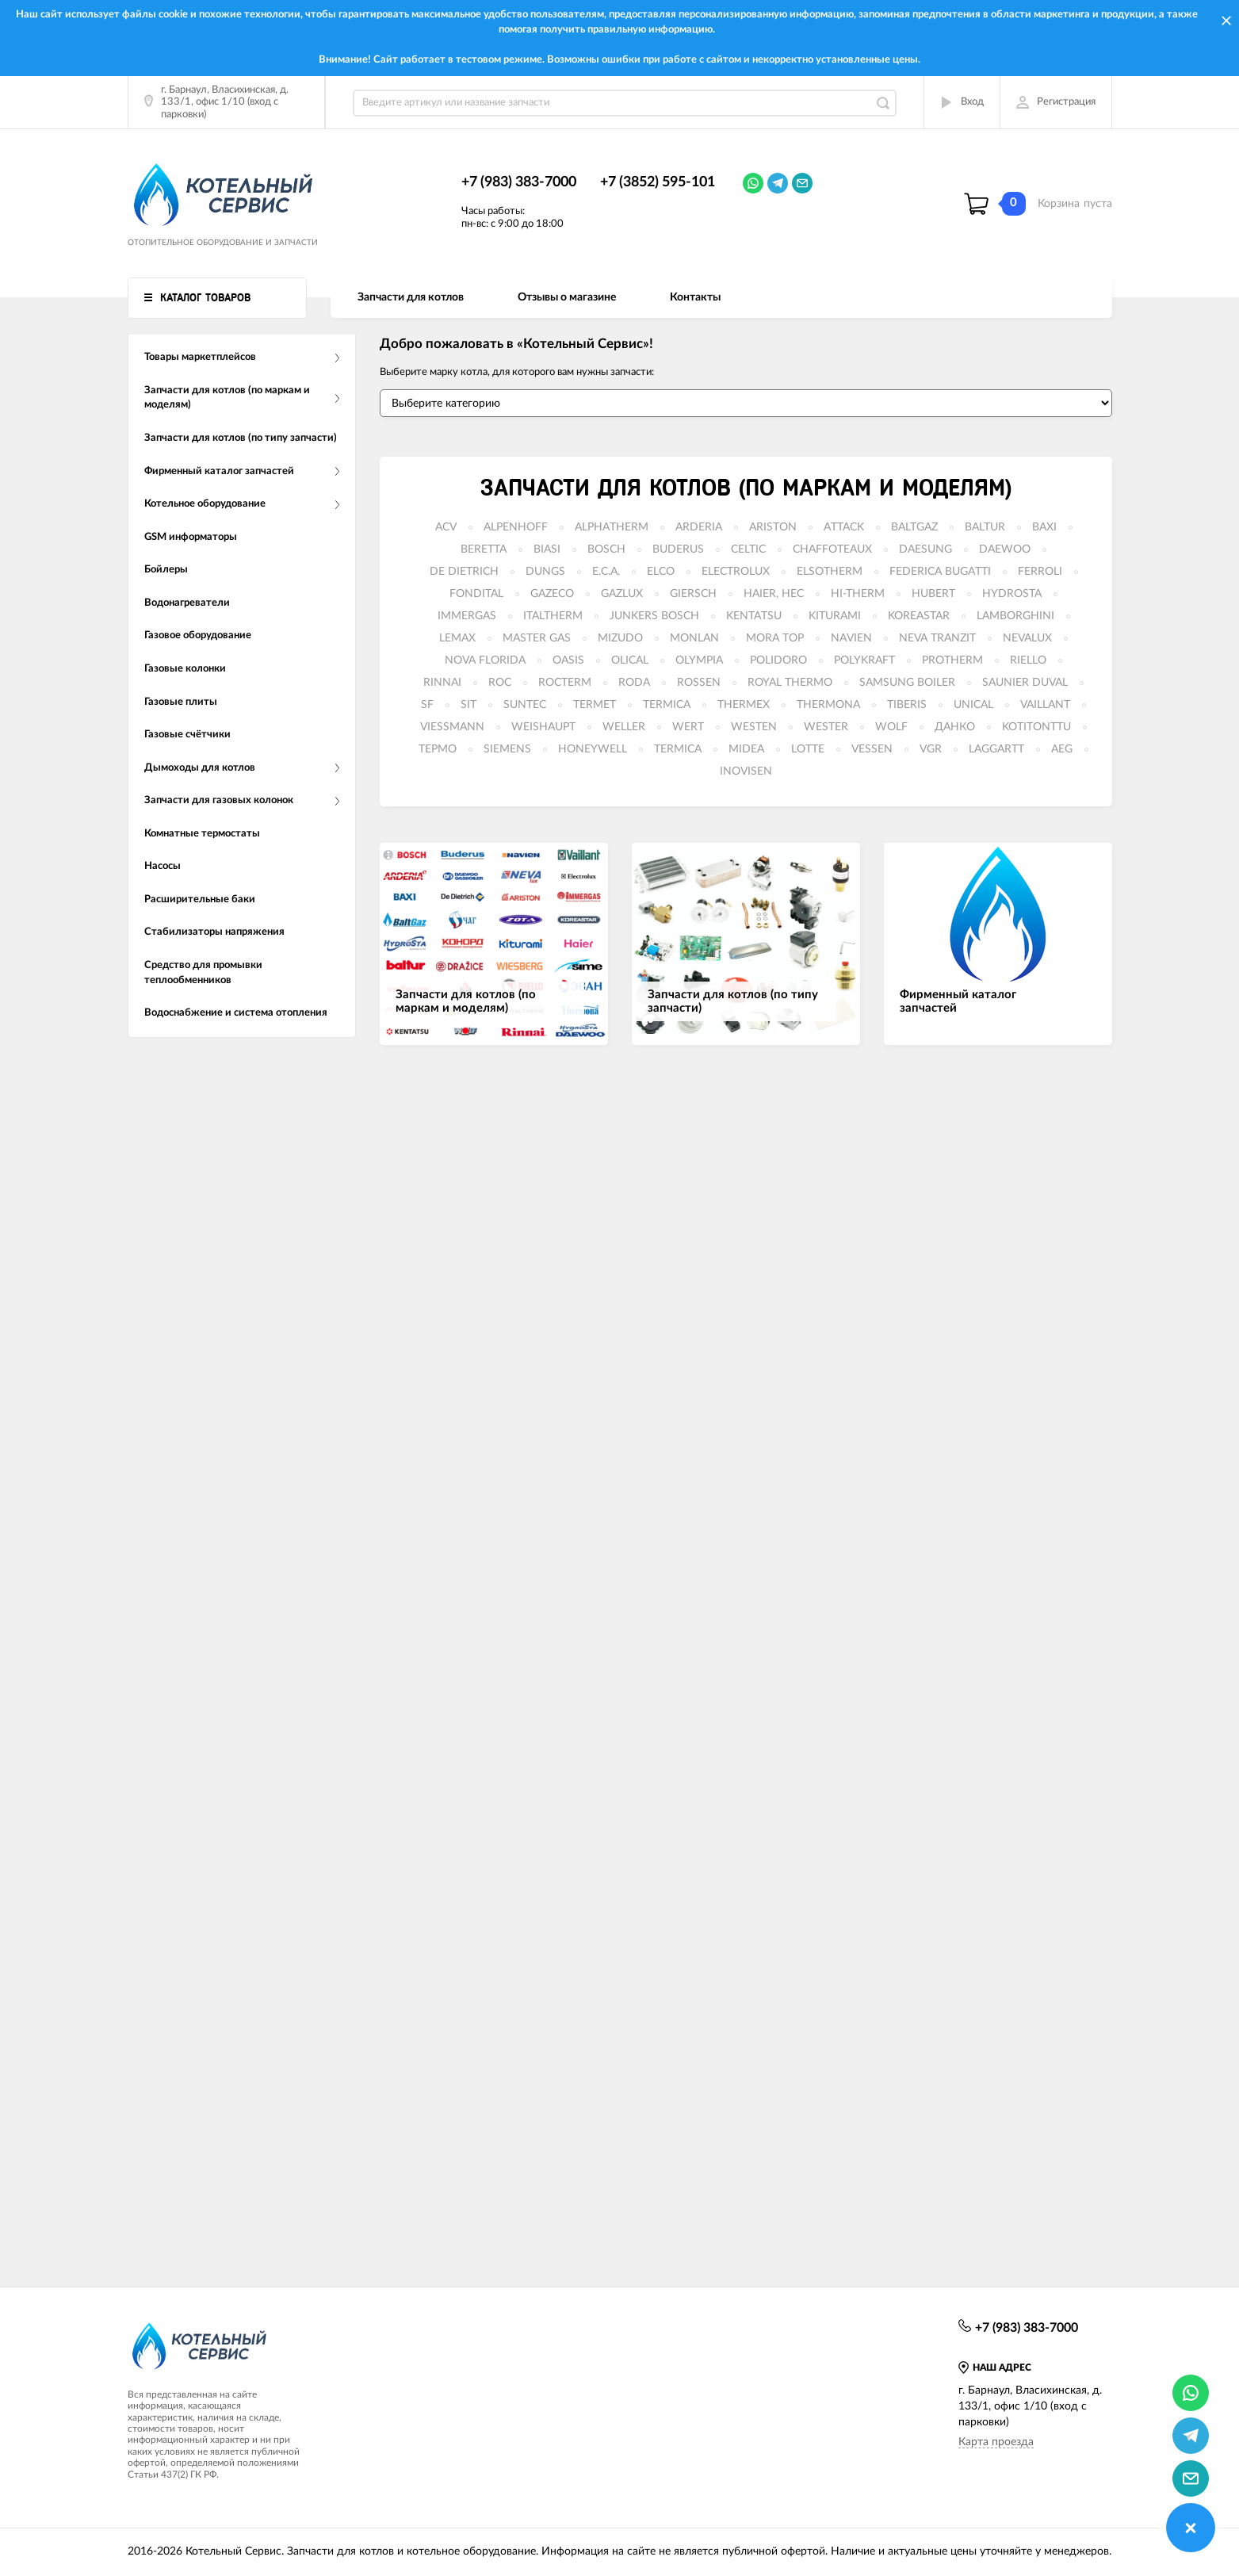 This screenshot has height=2576, width=1239. What do you see at coordinates (678, 549) in the screenshot?
I see `BUDERUS` at bounding box center [678, 549].